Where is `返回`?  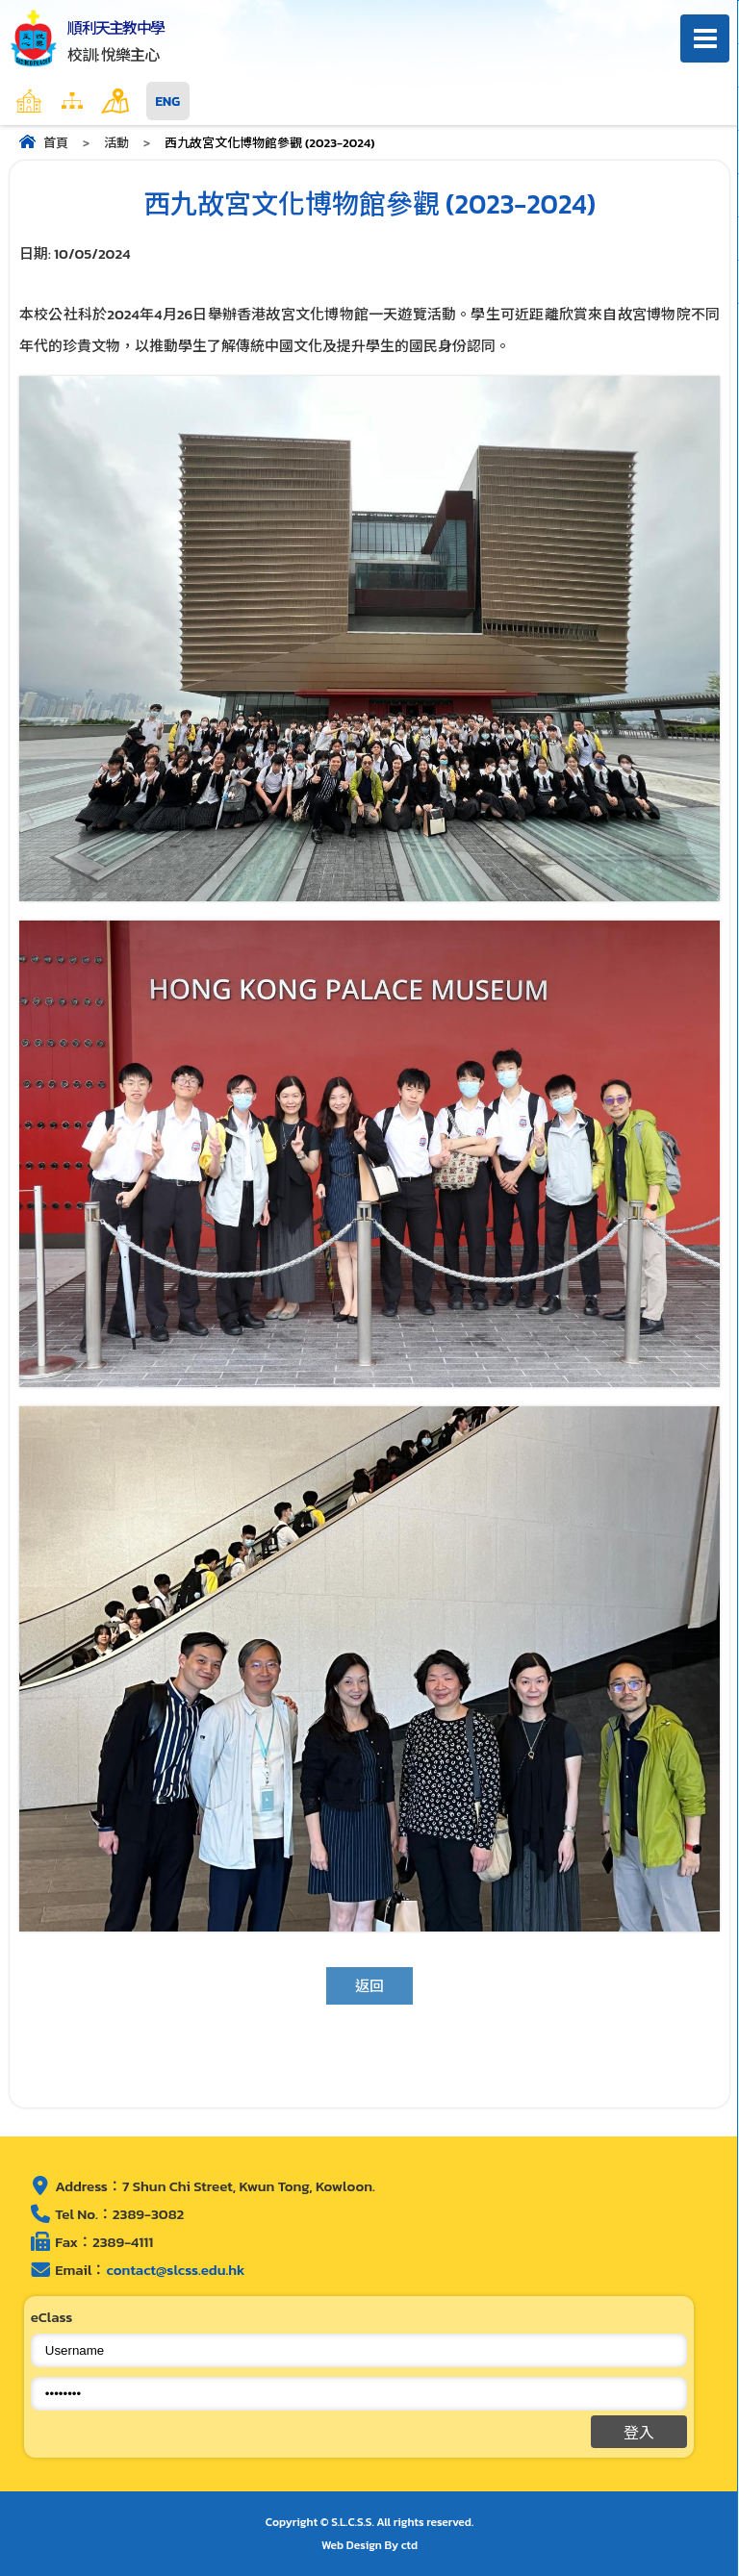
返回 is located at coordinates (369, 1986).